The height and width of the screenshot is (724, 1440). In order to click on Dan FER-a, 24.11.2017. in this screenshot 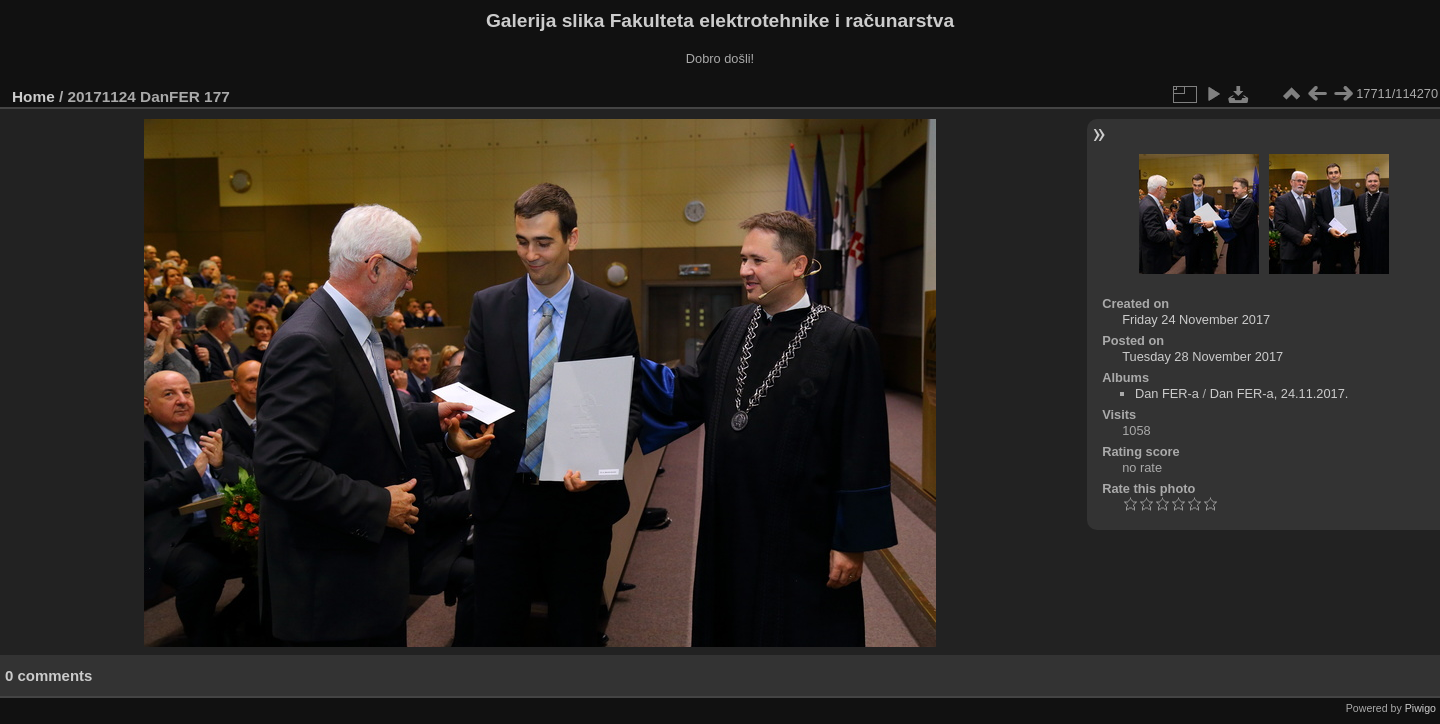, I will do `click(1279, 393)`.